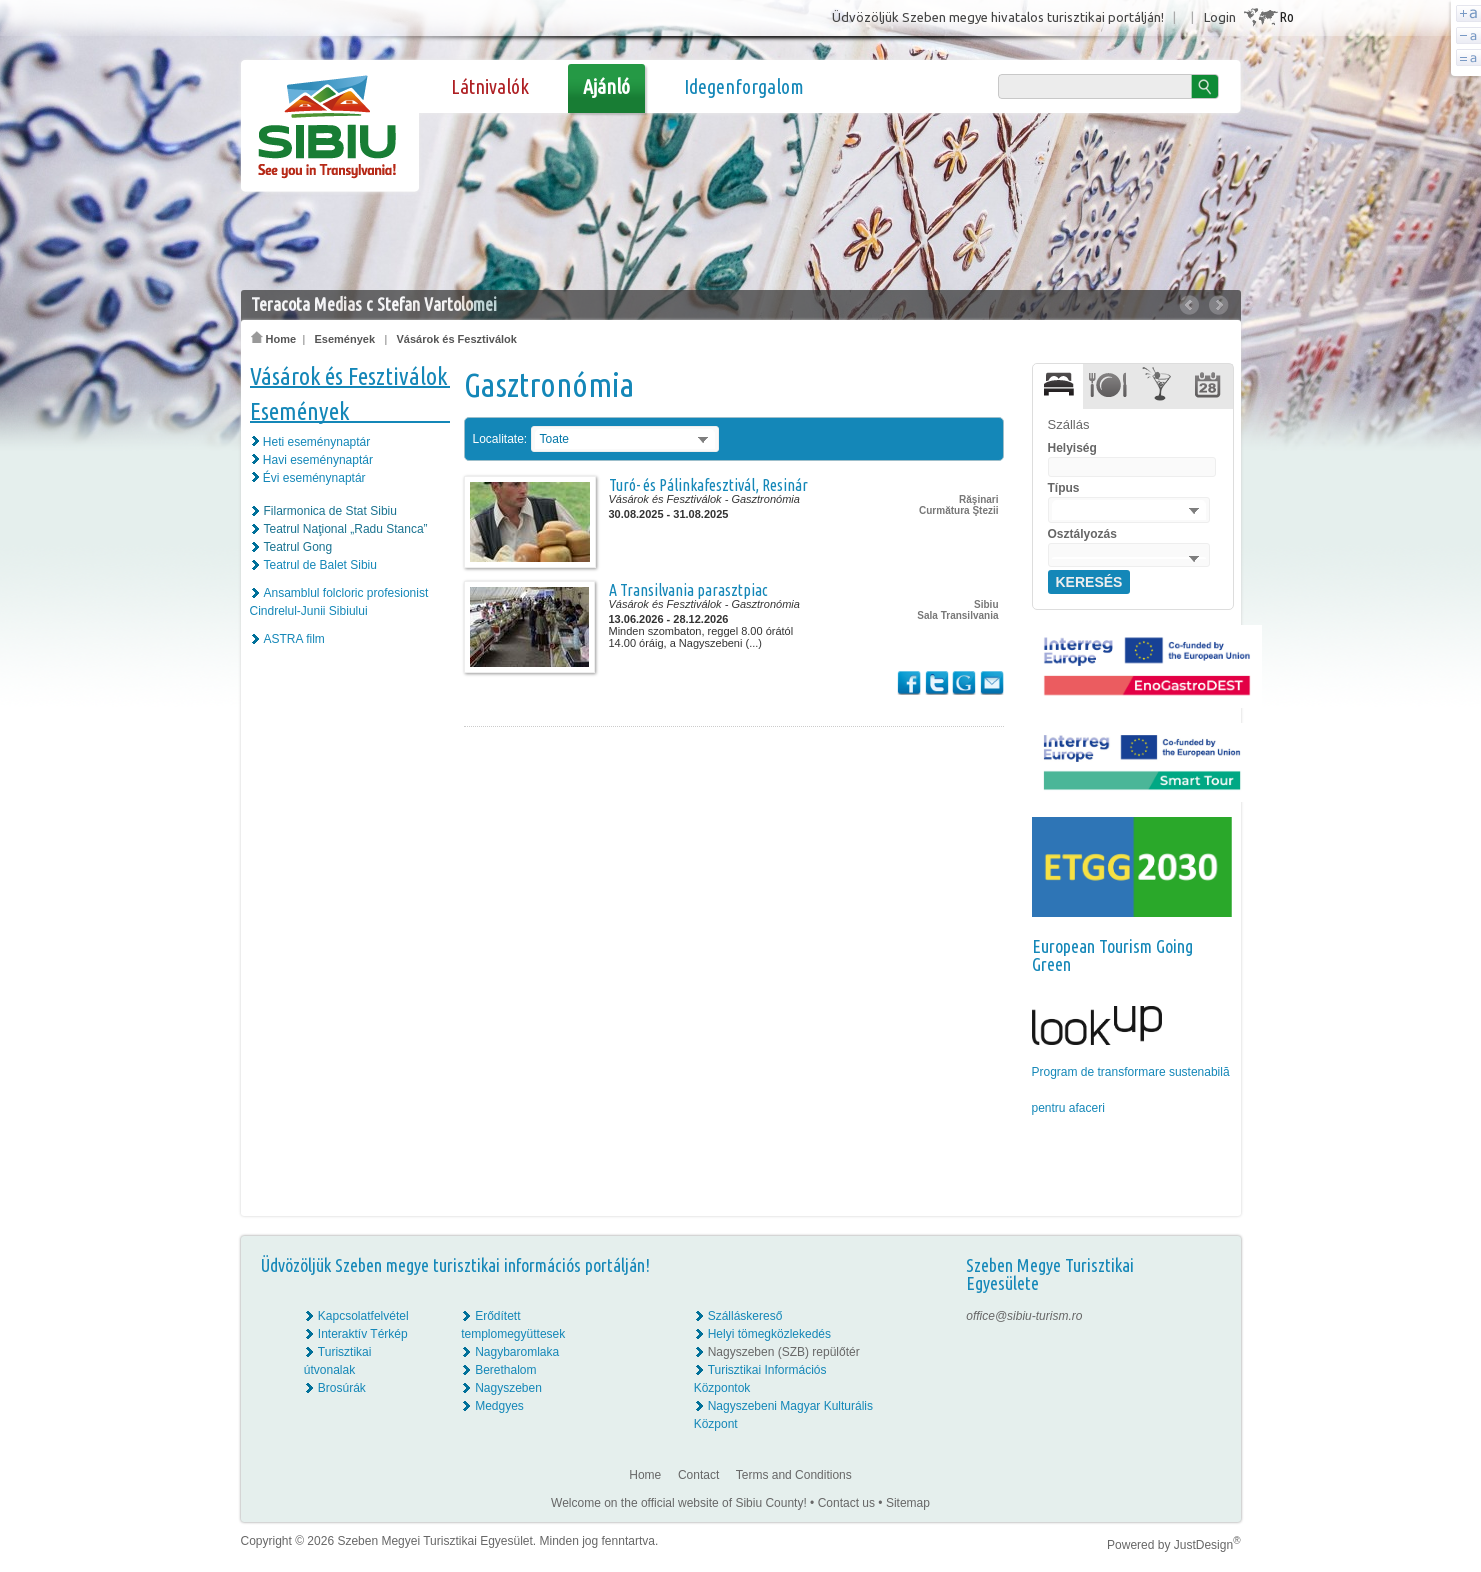  Describe the element at coordinates (846, 1503) in the screenshot. I see `Contact us` at that location.